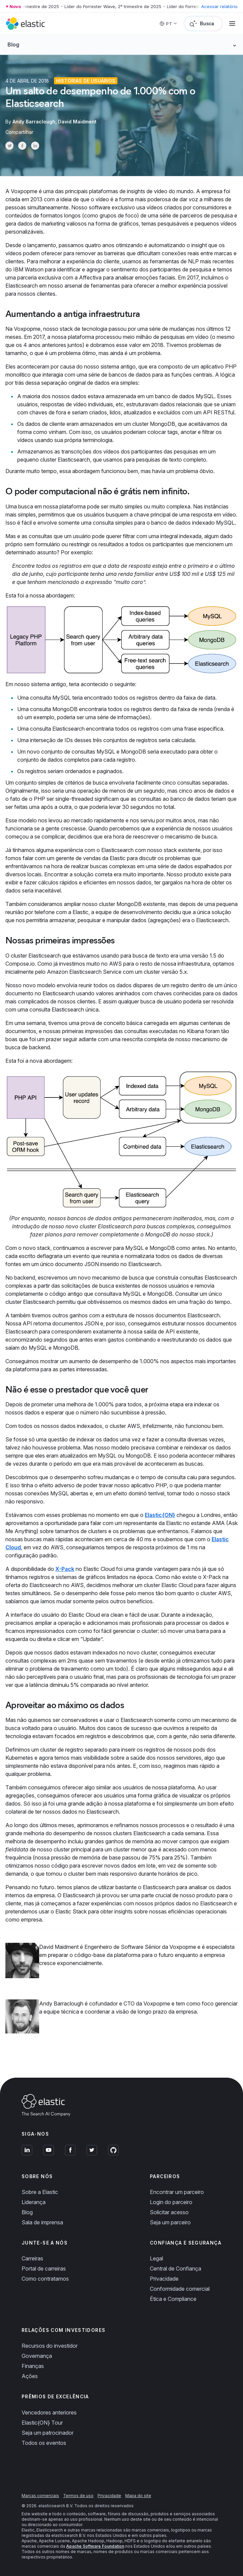 The width and height of the screenshot is (243, 2576). I want to click on Apache Software Foundation, so click(95, 2546).